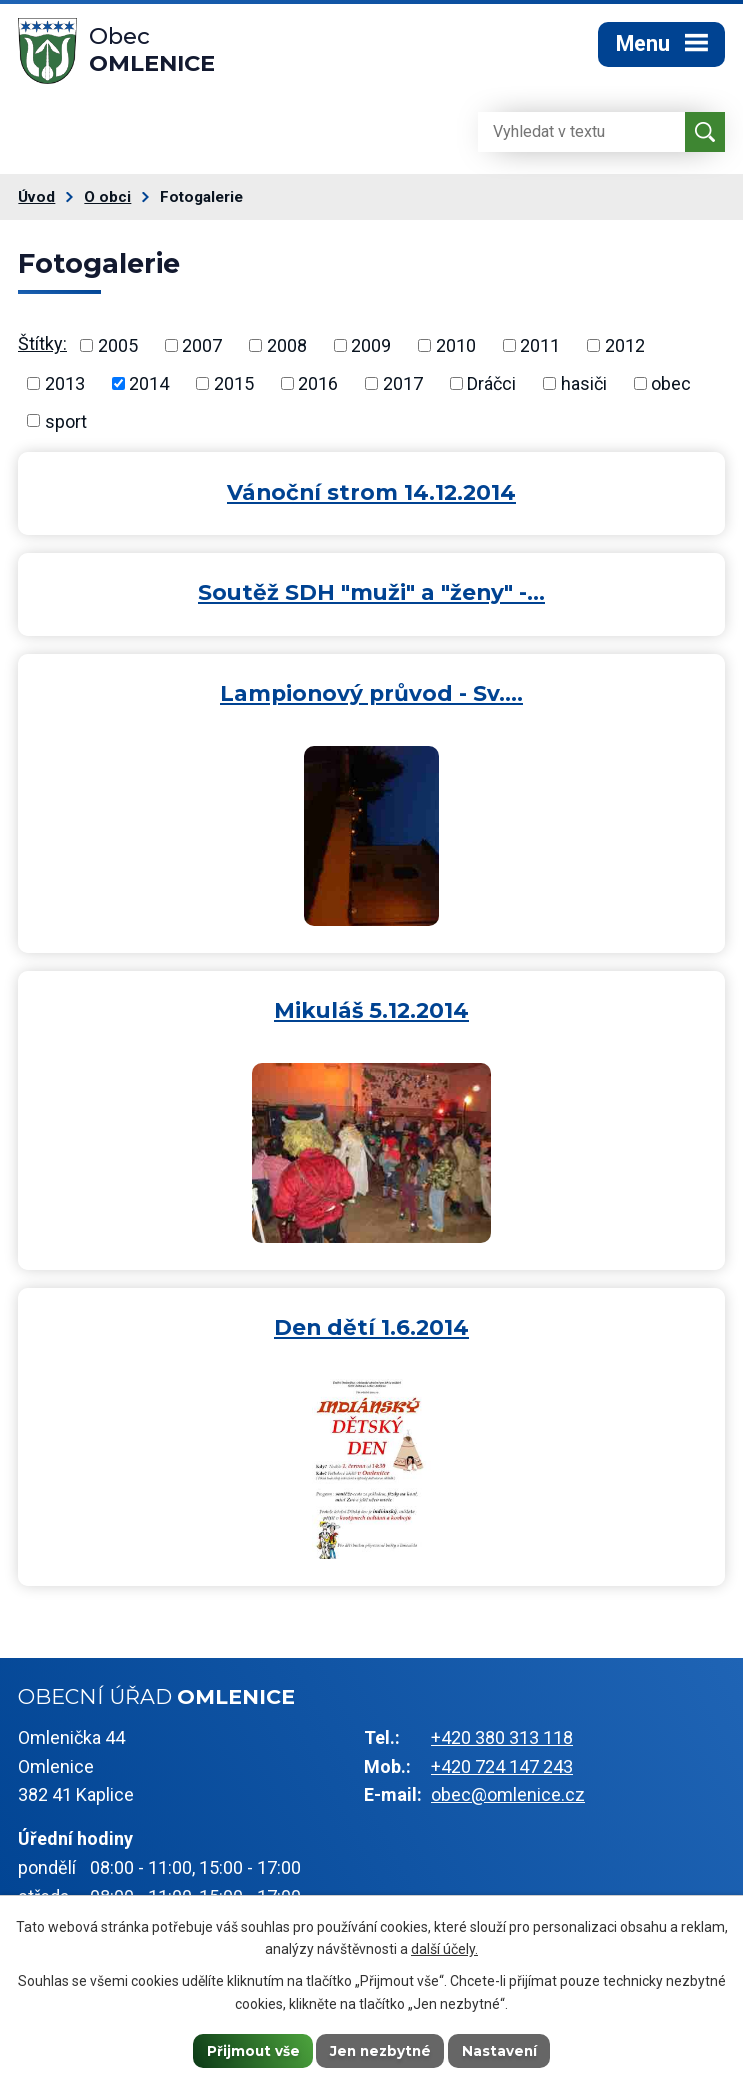 The height and width of the screenshot is (2087, 743). What do you see at coordinates (491, 389) in the screenshot?
I see `Dráčci` at bounding box center [491, 389].